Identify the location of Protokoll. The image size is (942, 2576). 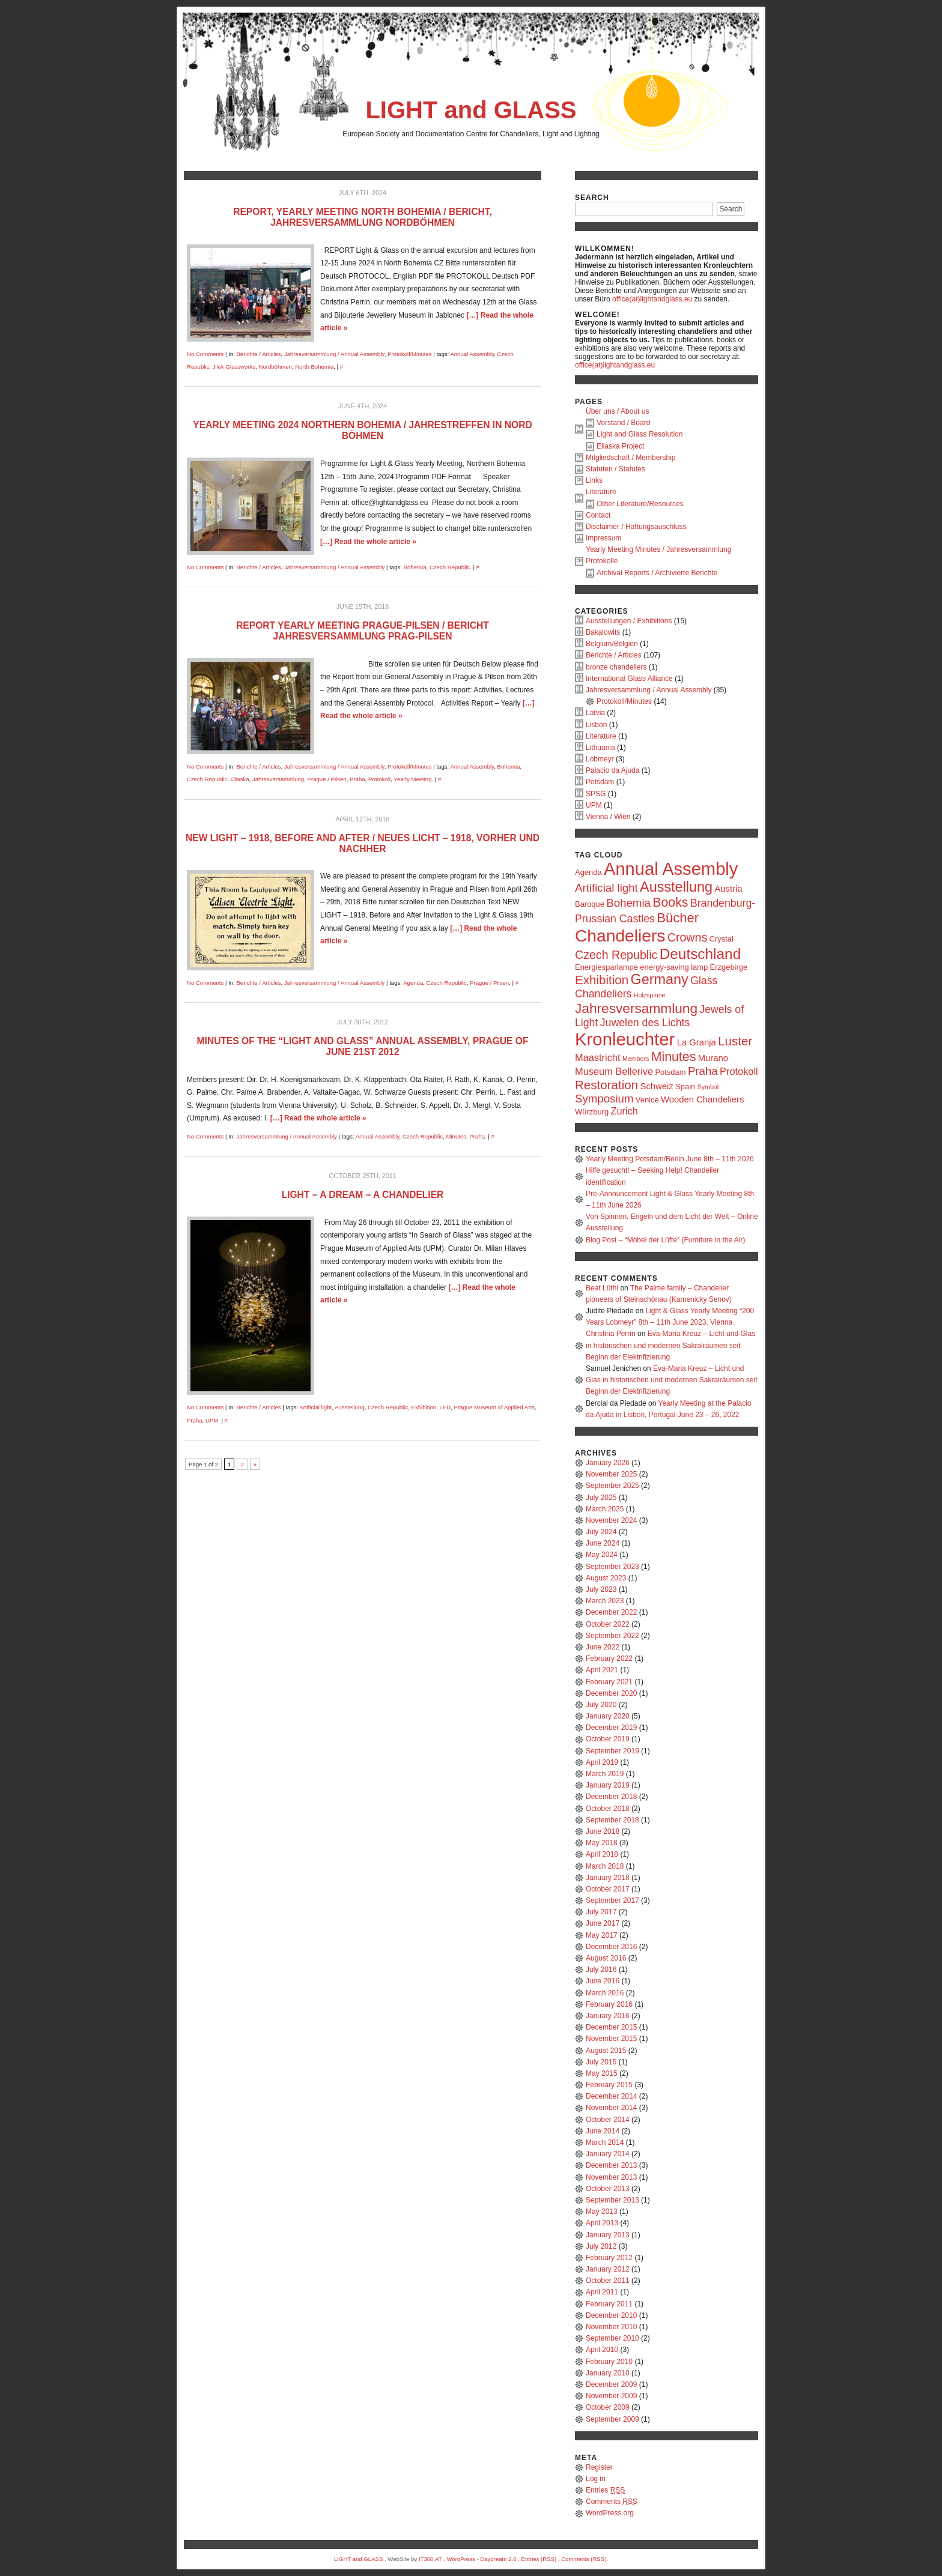
(379, 779).